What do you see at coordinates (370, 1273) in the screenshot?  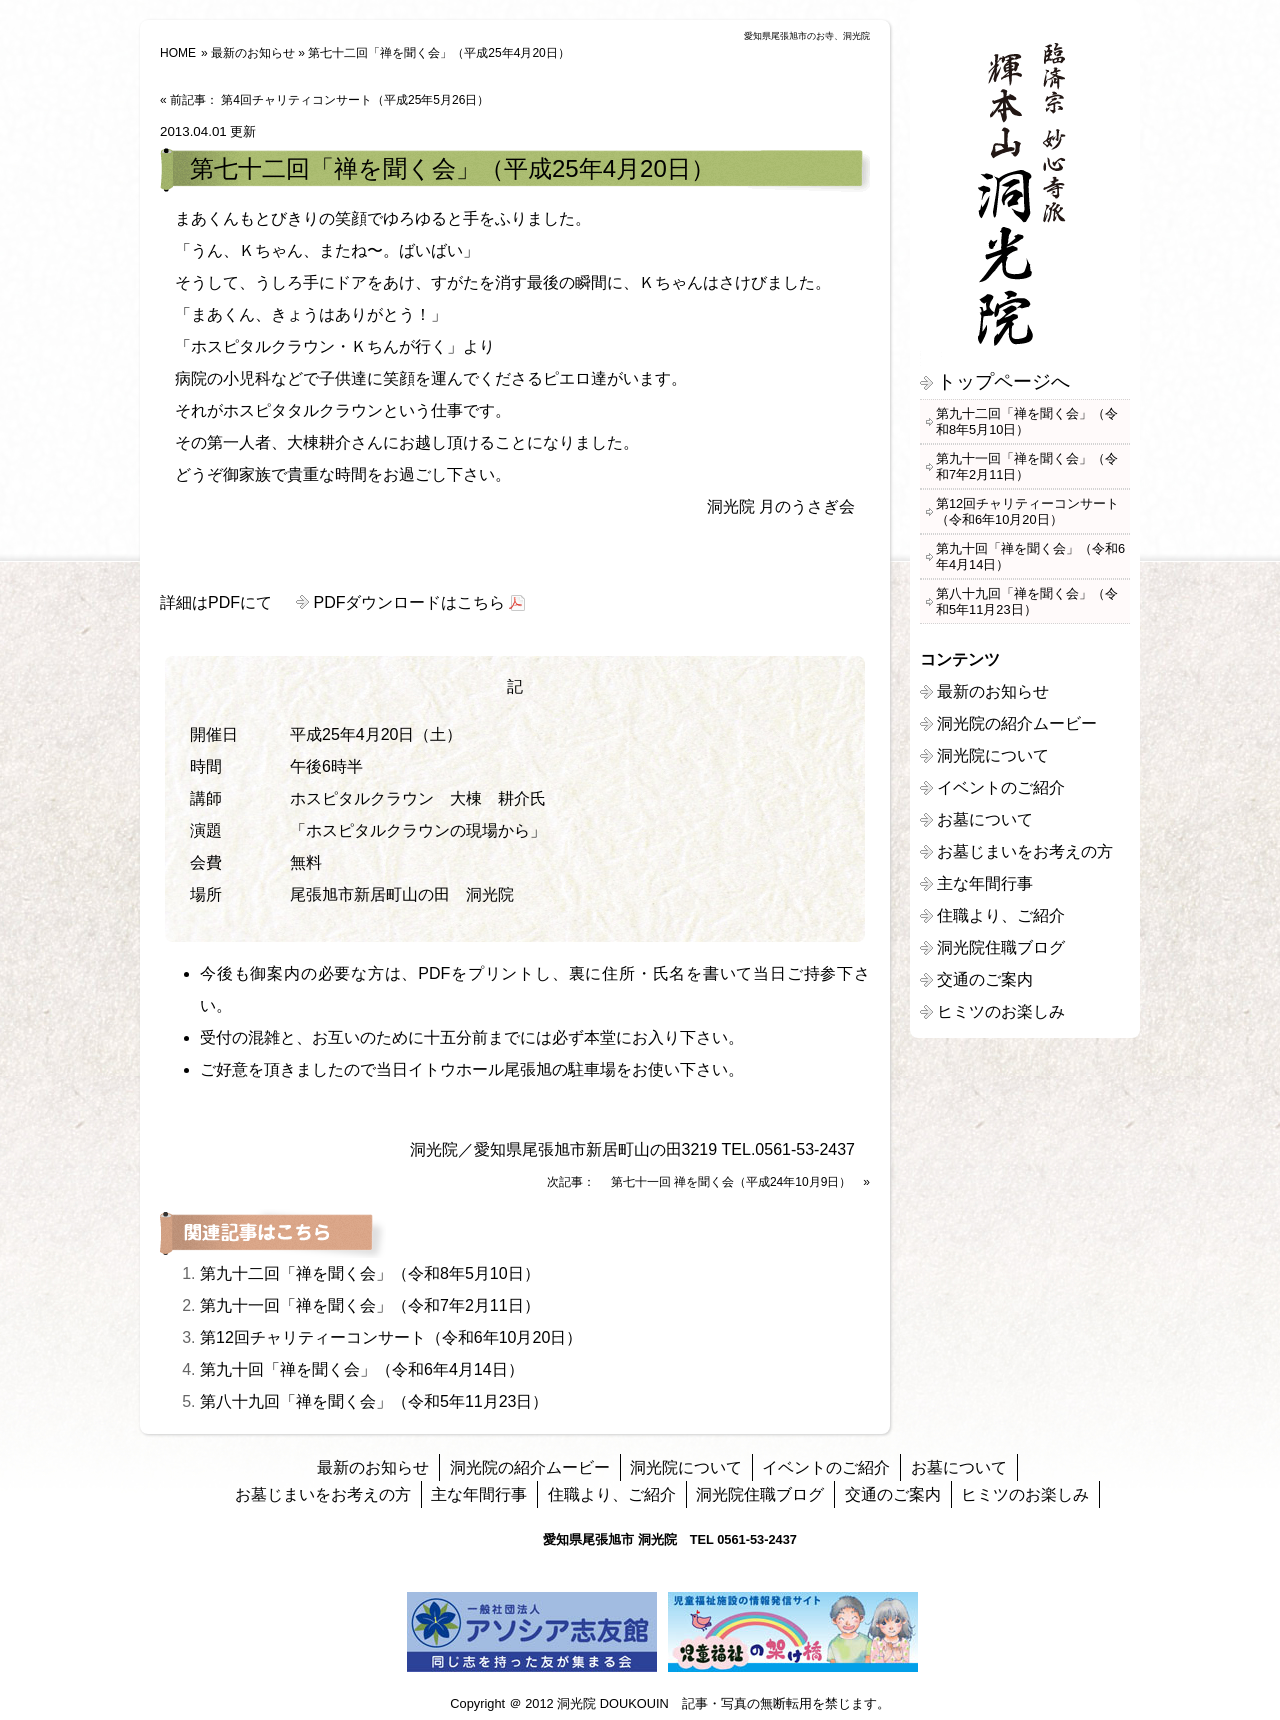 I see `第九十二回「禅を聞く会」（令和8年5月10日）` at bounding box center [370, 1273].